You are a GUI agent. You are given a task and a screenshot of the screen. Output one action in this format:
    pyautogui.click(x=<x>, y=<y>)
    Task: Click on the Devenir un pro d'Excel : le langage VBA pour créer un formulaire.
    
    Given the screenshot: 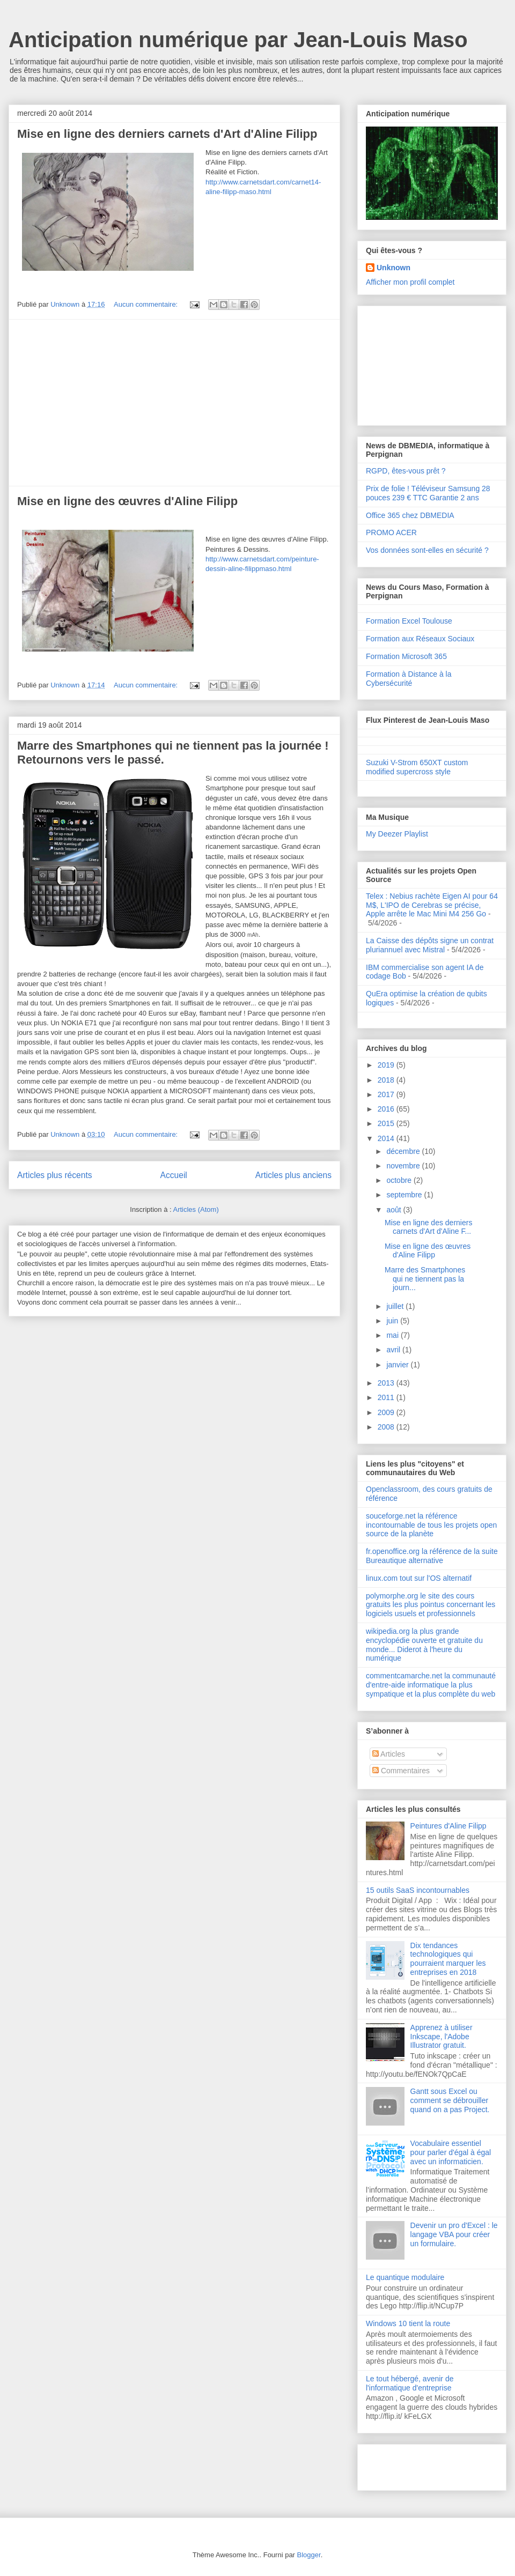 What is the action you would take?
    pyautogui.click(x=454, y=2234)
    